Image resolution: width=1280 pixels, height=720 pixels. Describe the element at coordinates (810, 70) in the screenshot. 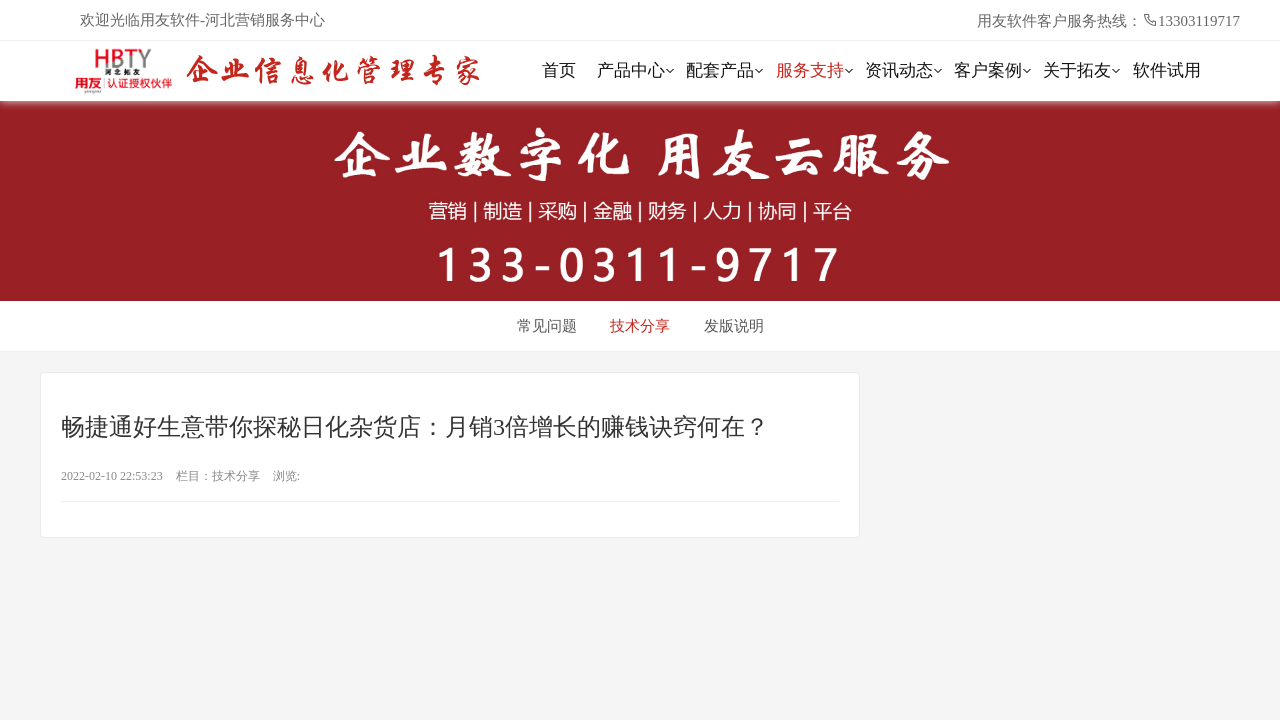

I see `服务支持` at that location.